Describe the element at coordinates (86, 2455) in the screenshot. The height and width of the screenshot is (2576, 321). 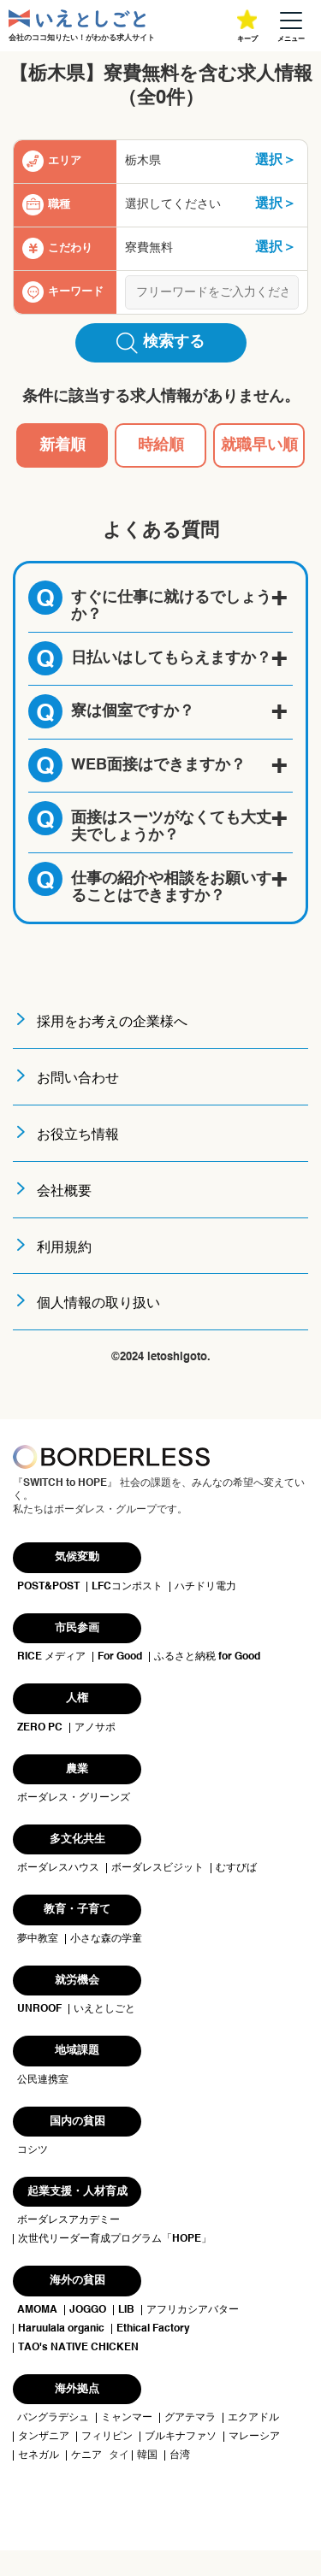
I see `ケニア` at that location.